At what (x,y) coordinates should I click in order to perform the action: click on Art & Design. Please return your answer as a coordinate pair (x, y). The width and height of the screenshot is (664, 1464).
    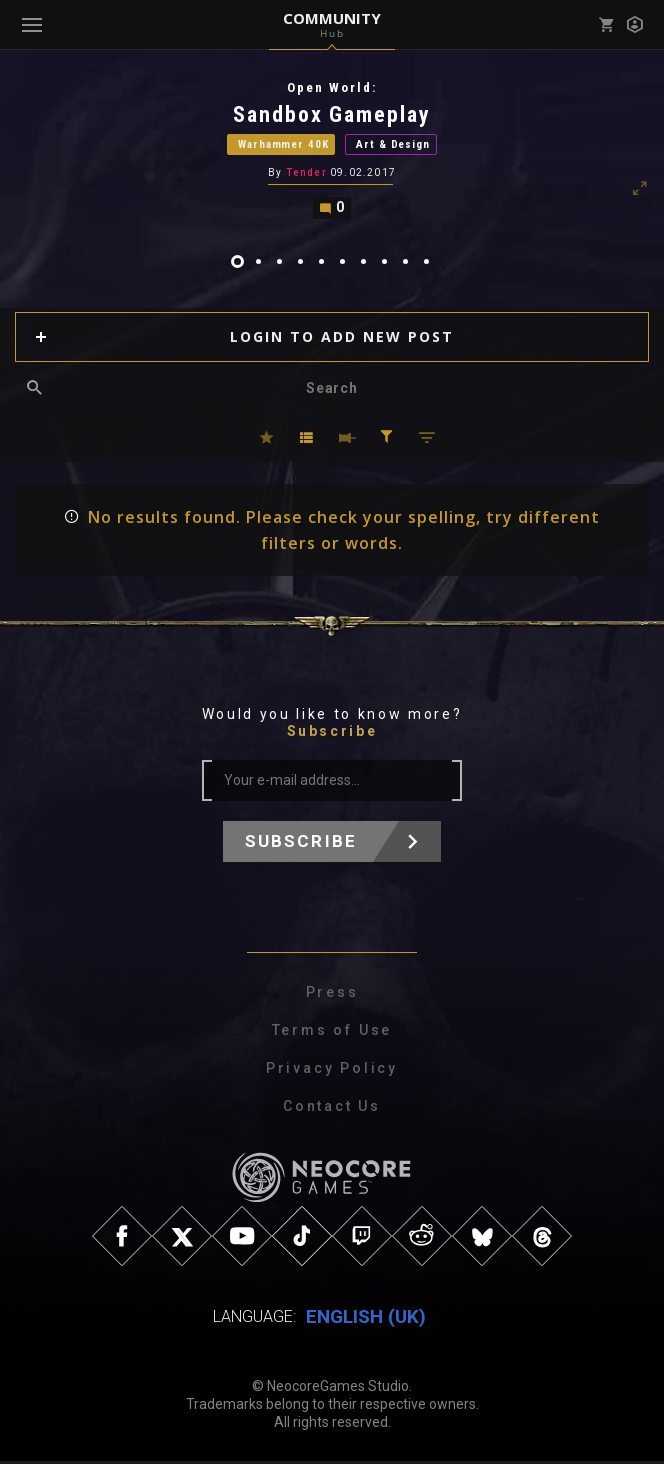
    Looking at the image, I should click on (392, 145).